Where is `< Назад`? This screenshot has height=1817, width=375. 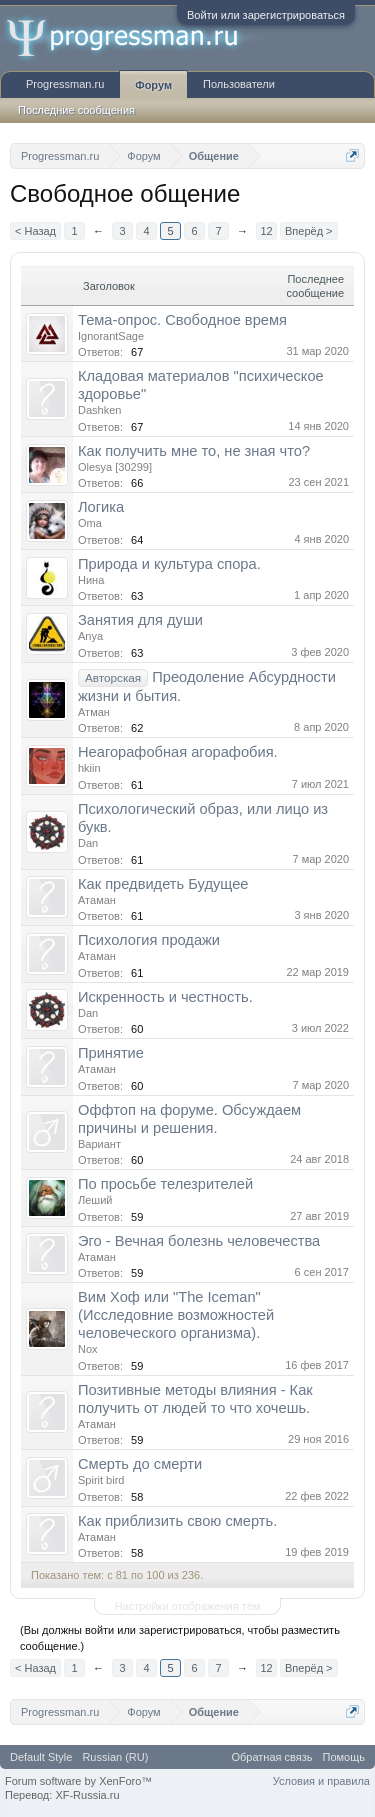 < Назад is located at coordinates (35, 231).